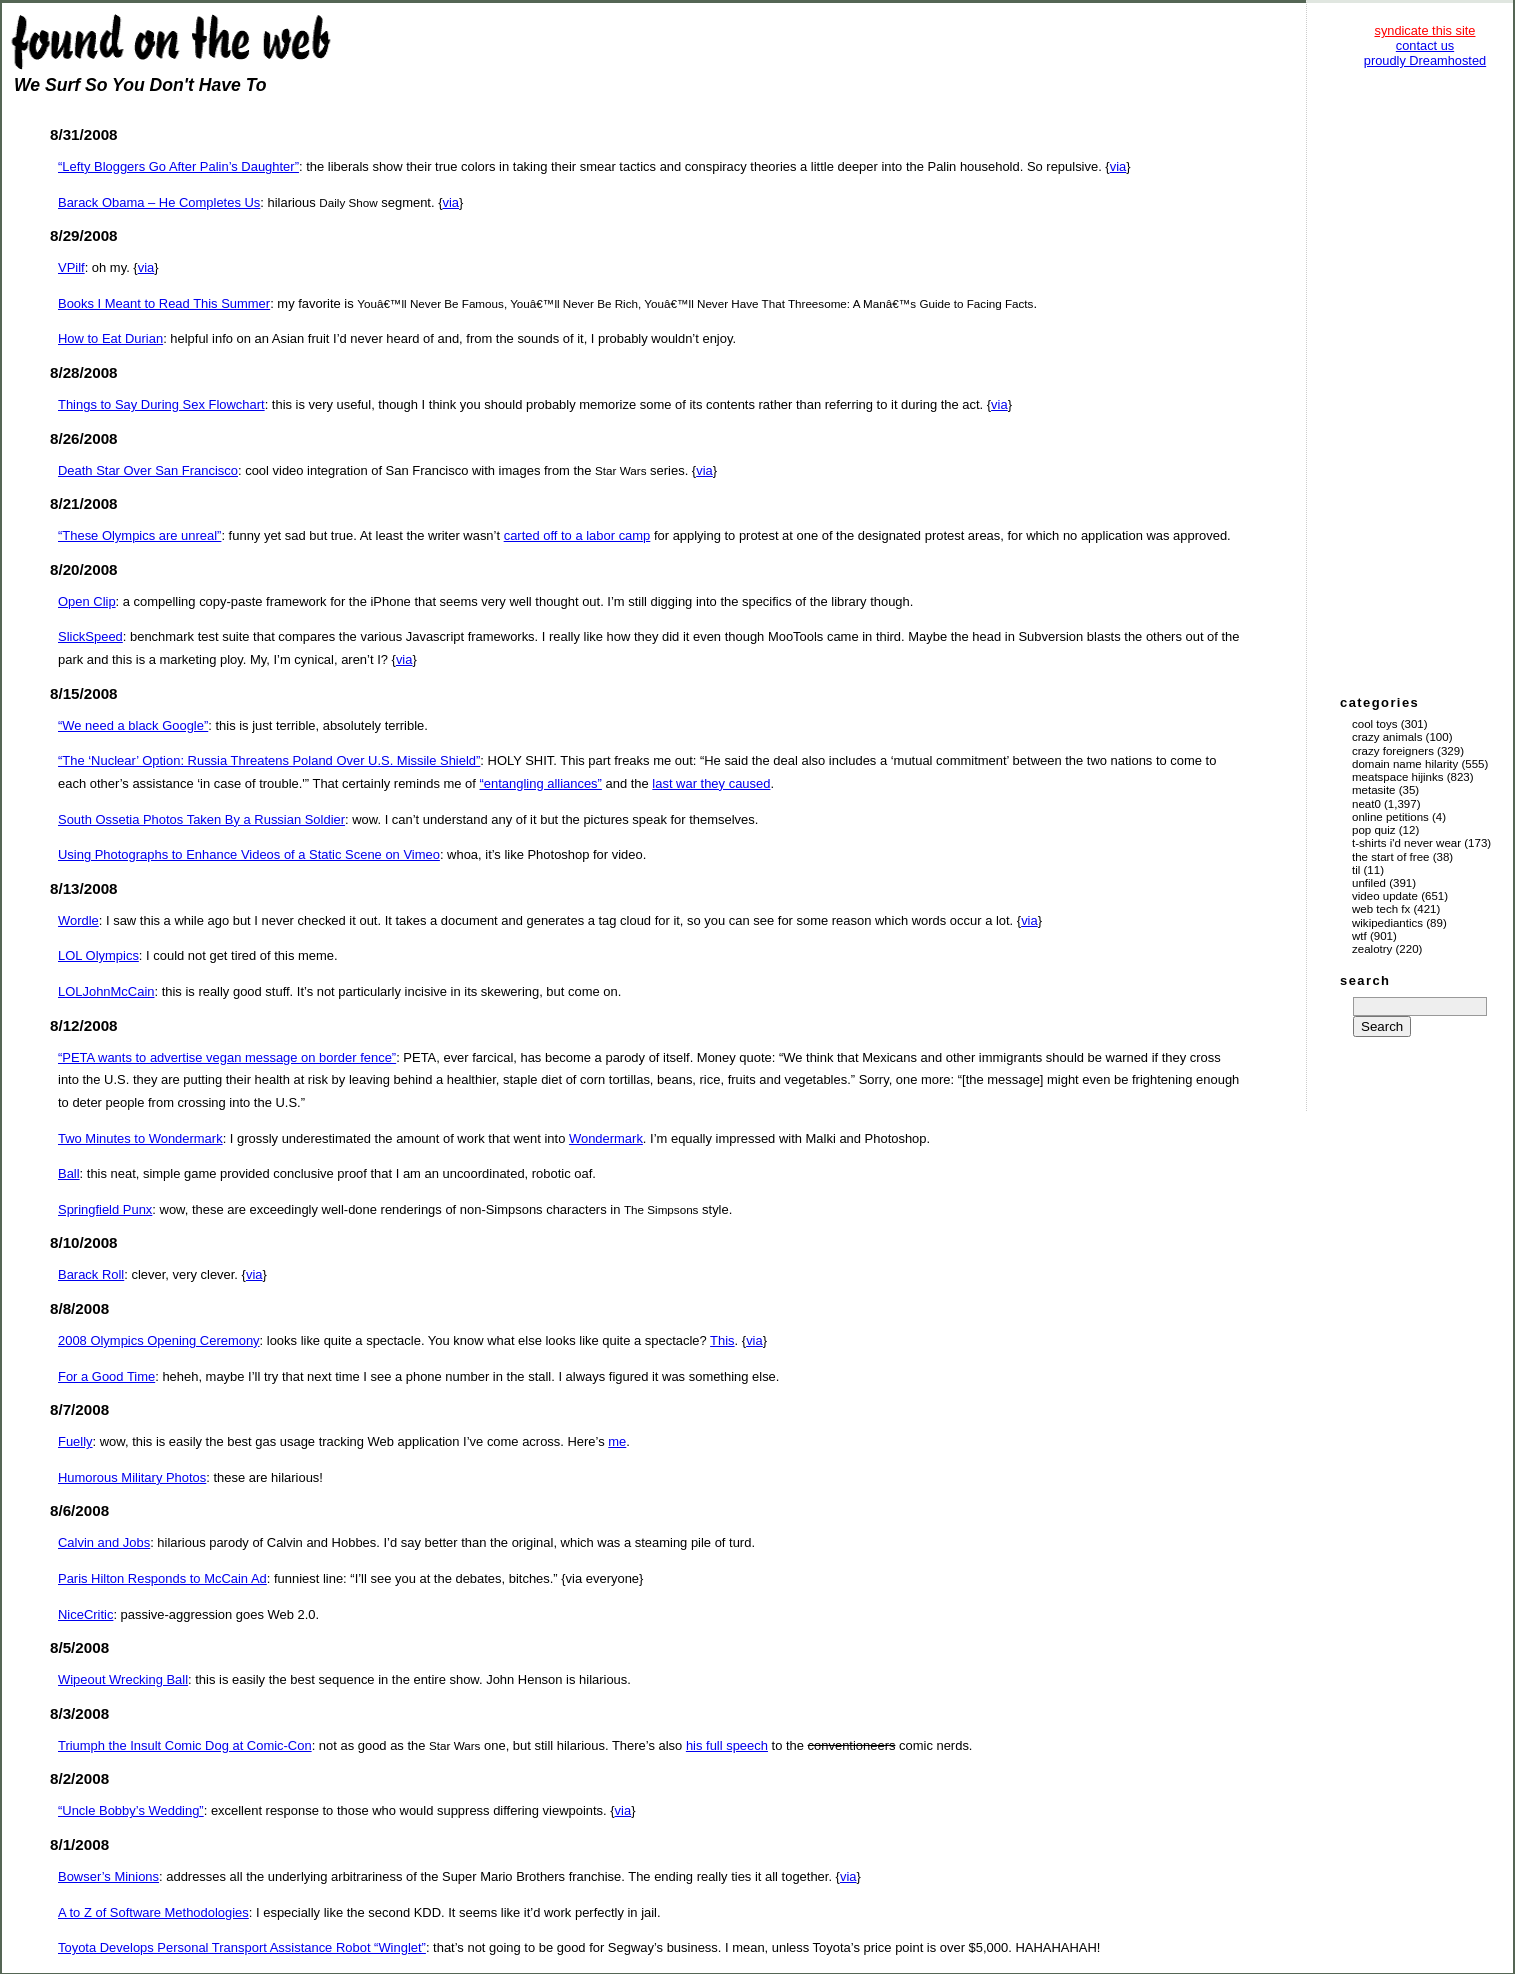  Describe the element at coordinates (108, 1876) in the screenshot. I see `Bowser’s Minions` at that location.